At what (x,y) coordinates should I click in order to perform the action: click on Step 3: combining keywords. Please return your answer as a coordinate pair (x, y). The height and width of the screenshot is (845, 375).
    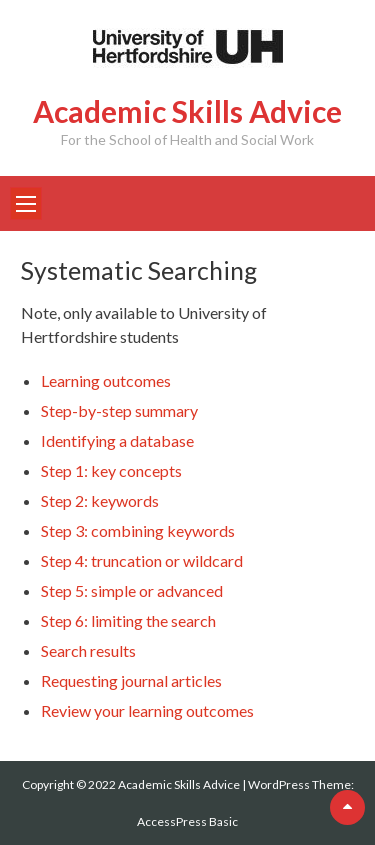
    Looking at the image, I should click on (138, 530).